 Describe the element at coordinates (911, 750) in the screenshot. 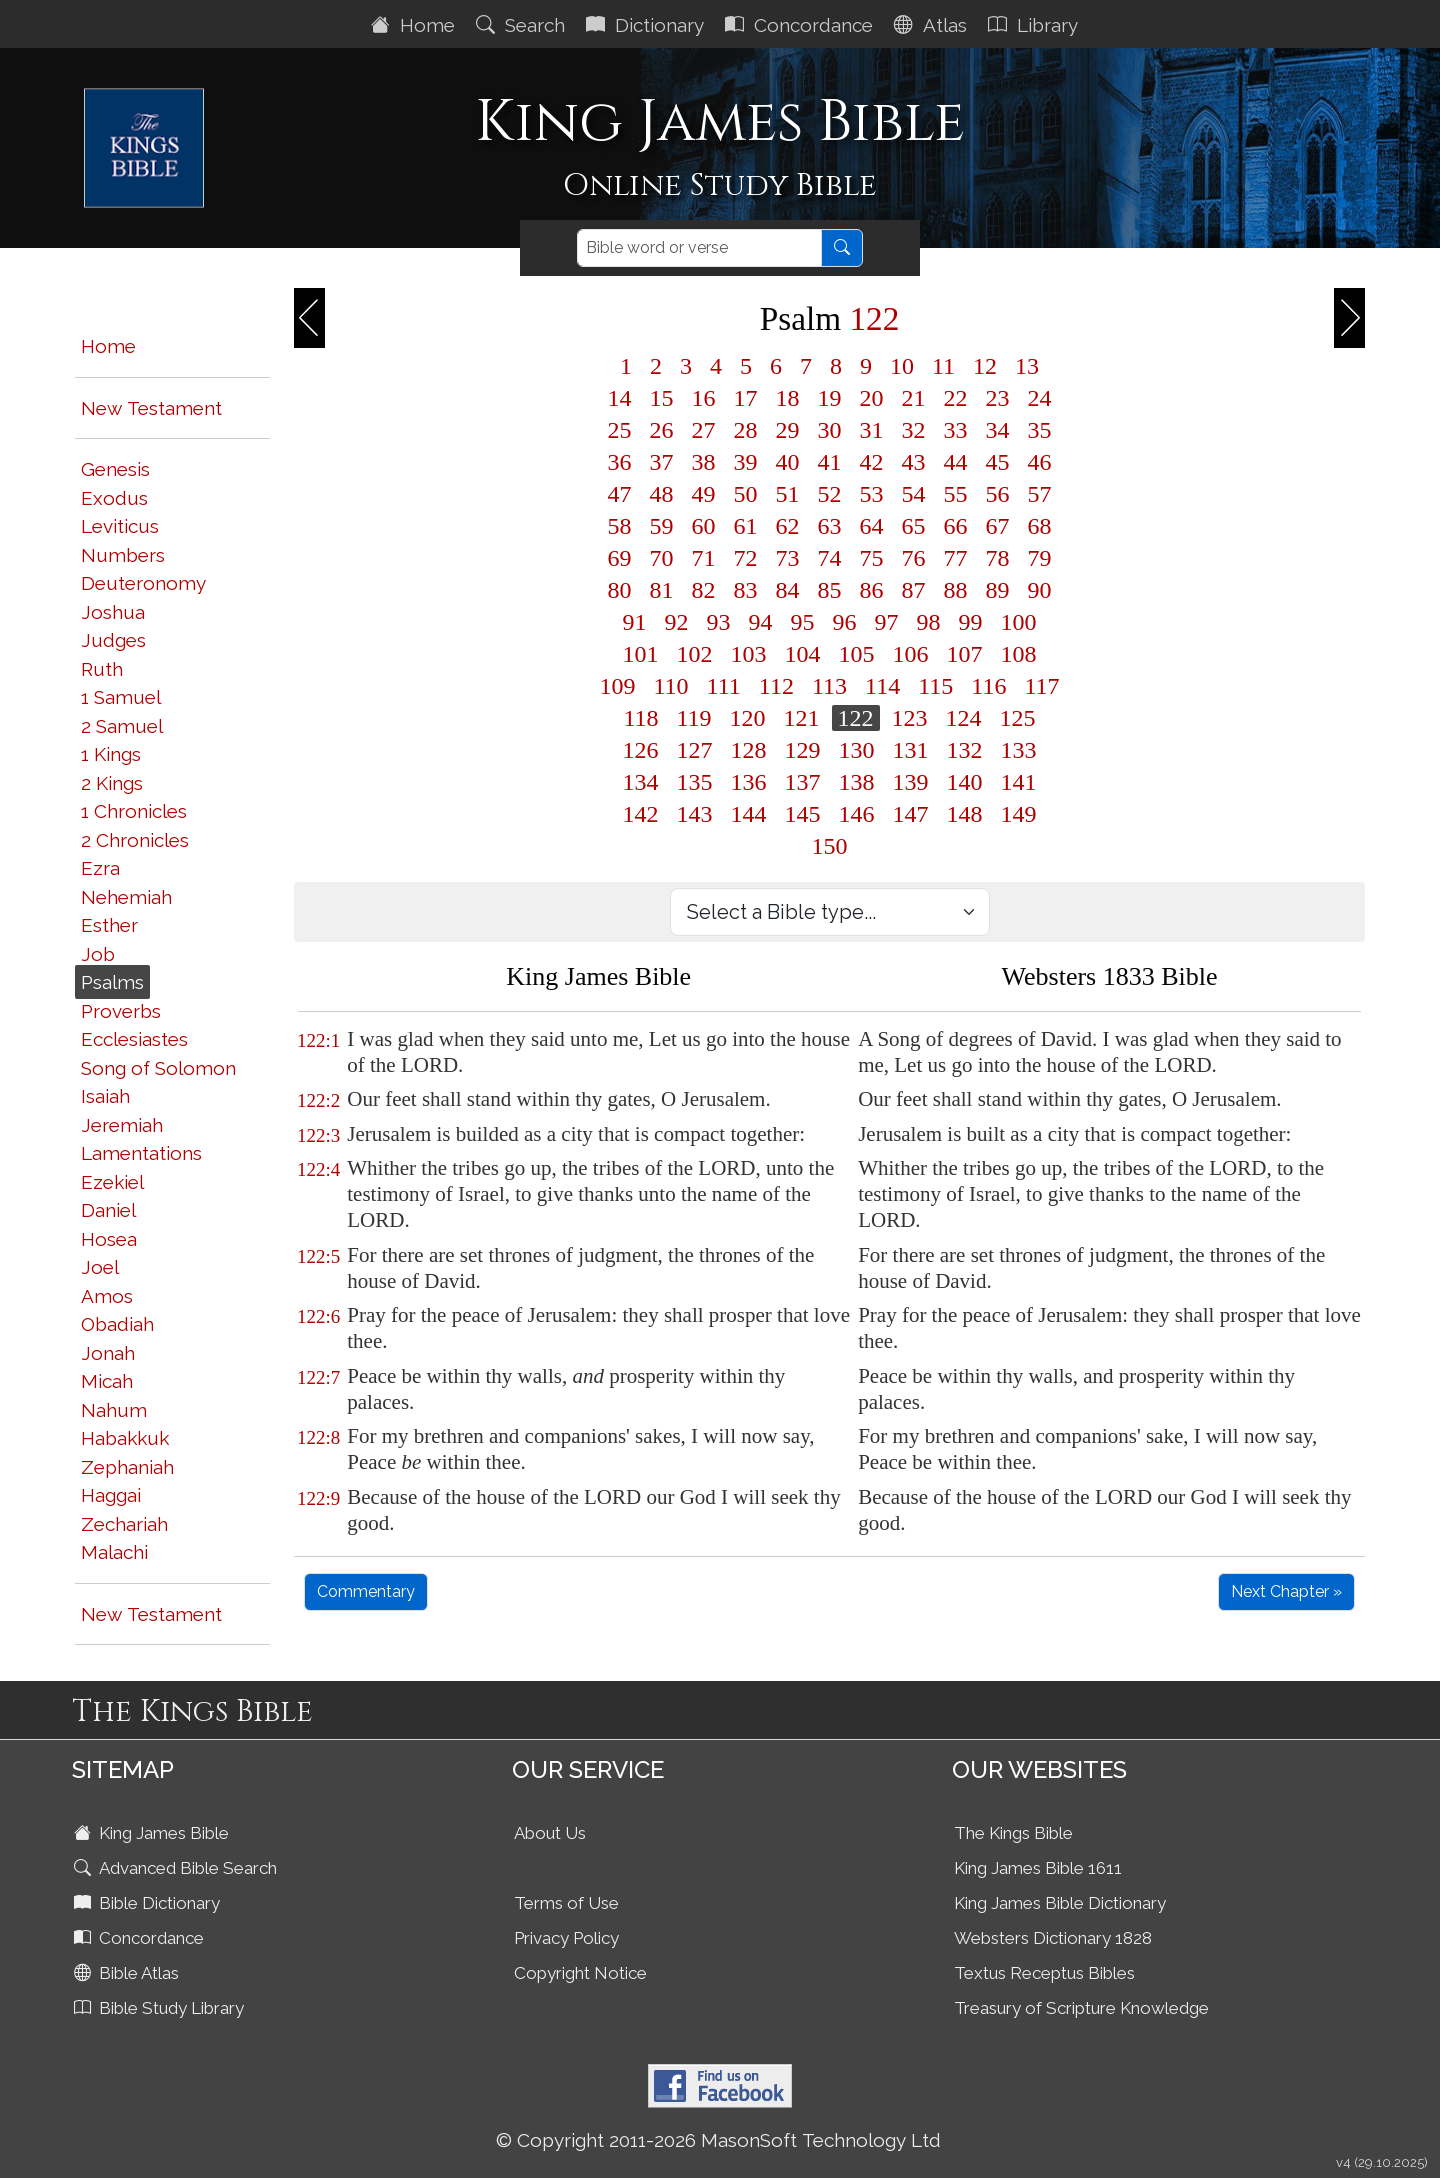

I see `131` at that location.